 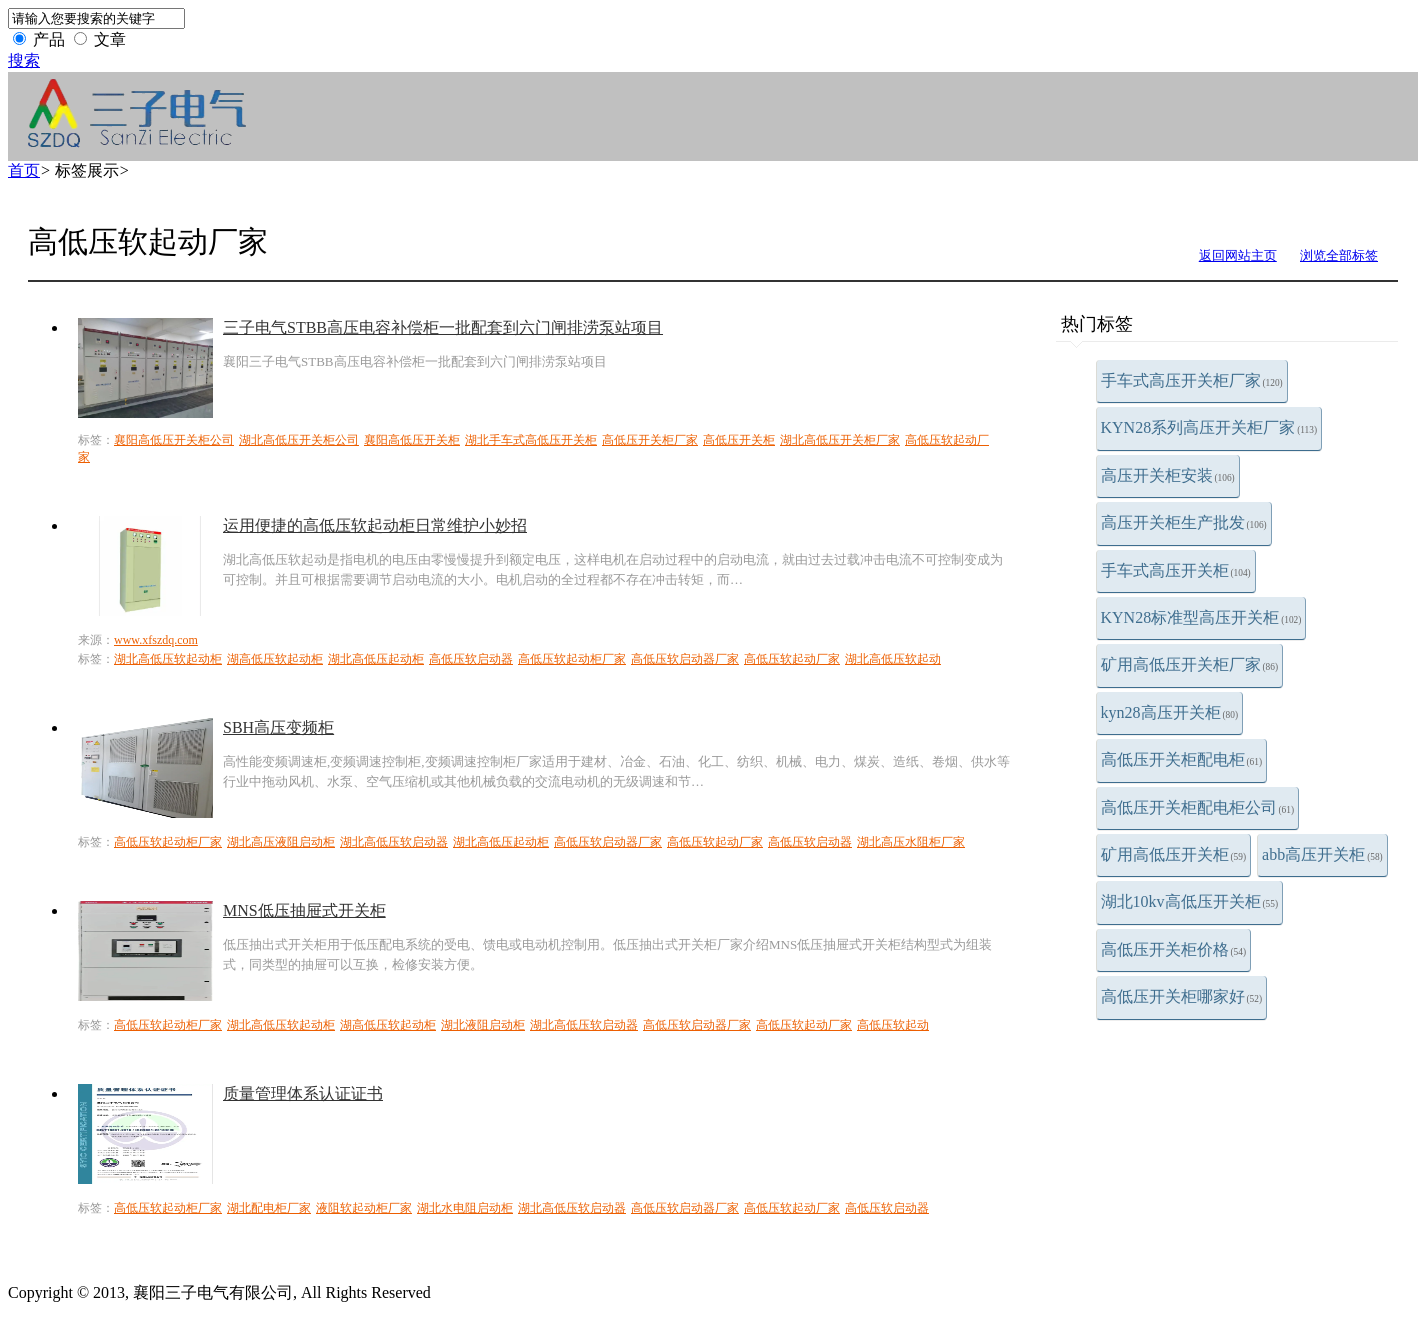 I want to click on 高低压开关柜, so click(x=739, y=440).